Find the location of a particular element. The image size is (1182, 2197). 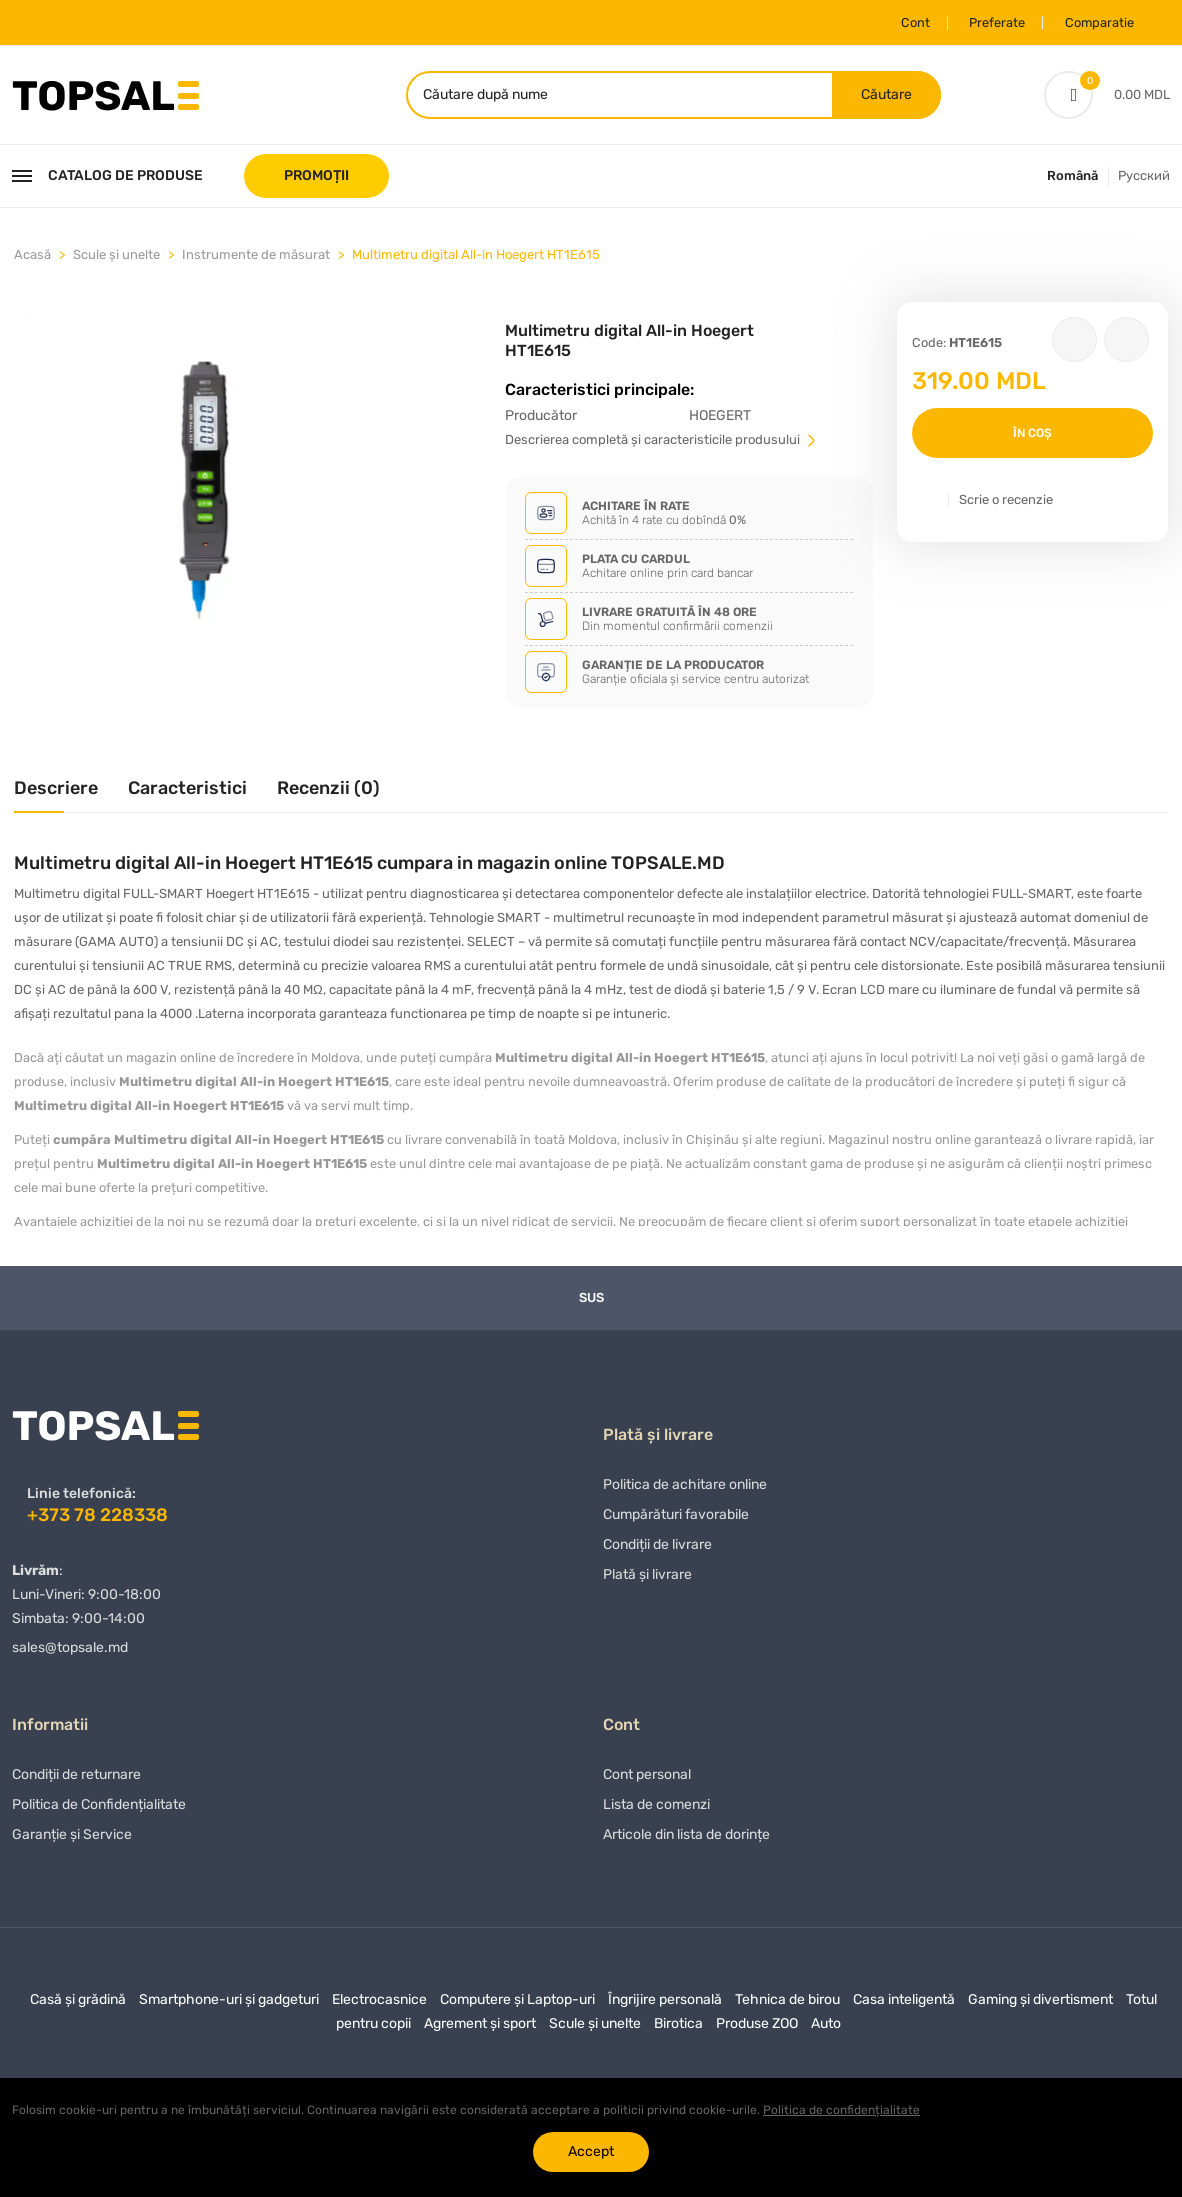

Gaming și divertisment is located at coordinates (1040, 2005).